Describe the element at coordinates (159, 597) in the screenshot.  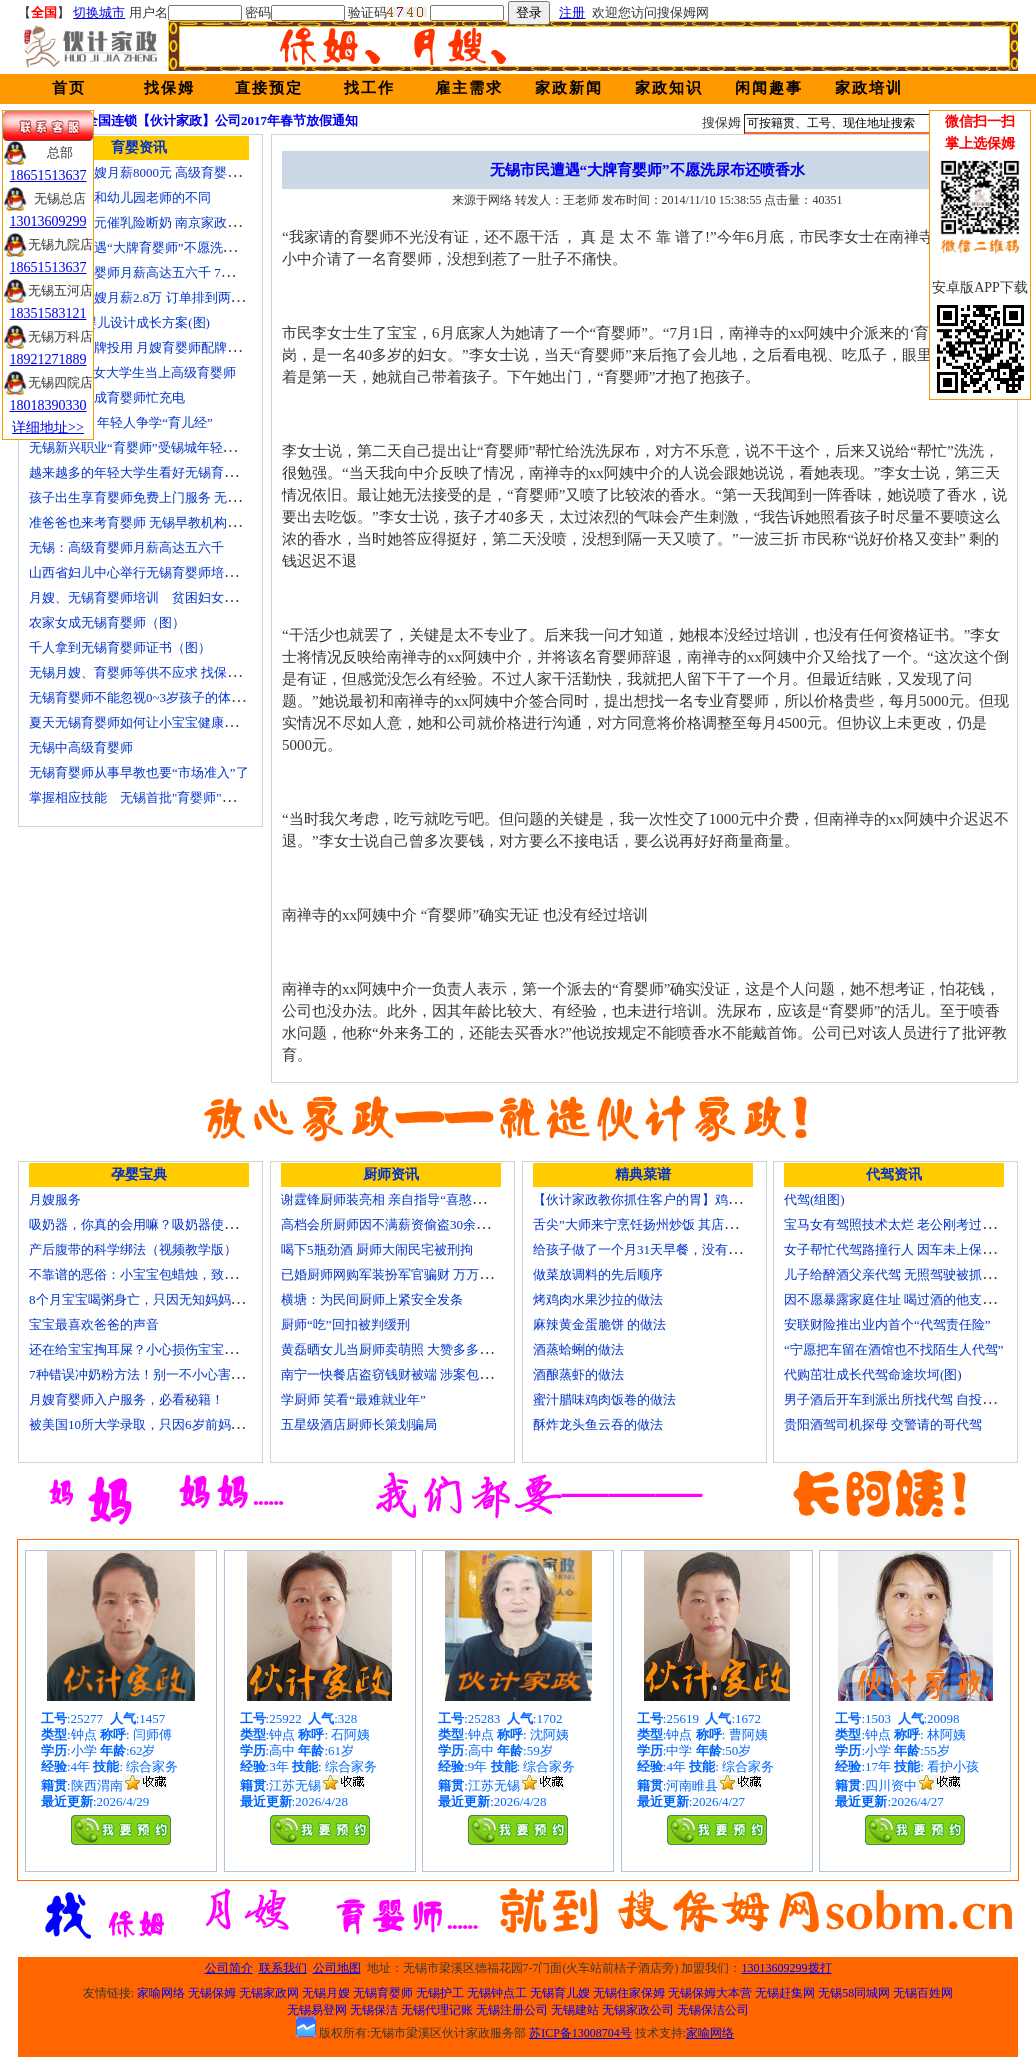
I see `月嫂、无锡育婴师培训 贫困妇女可免费报名` at that location.